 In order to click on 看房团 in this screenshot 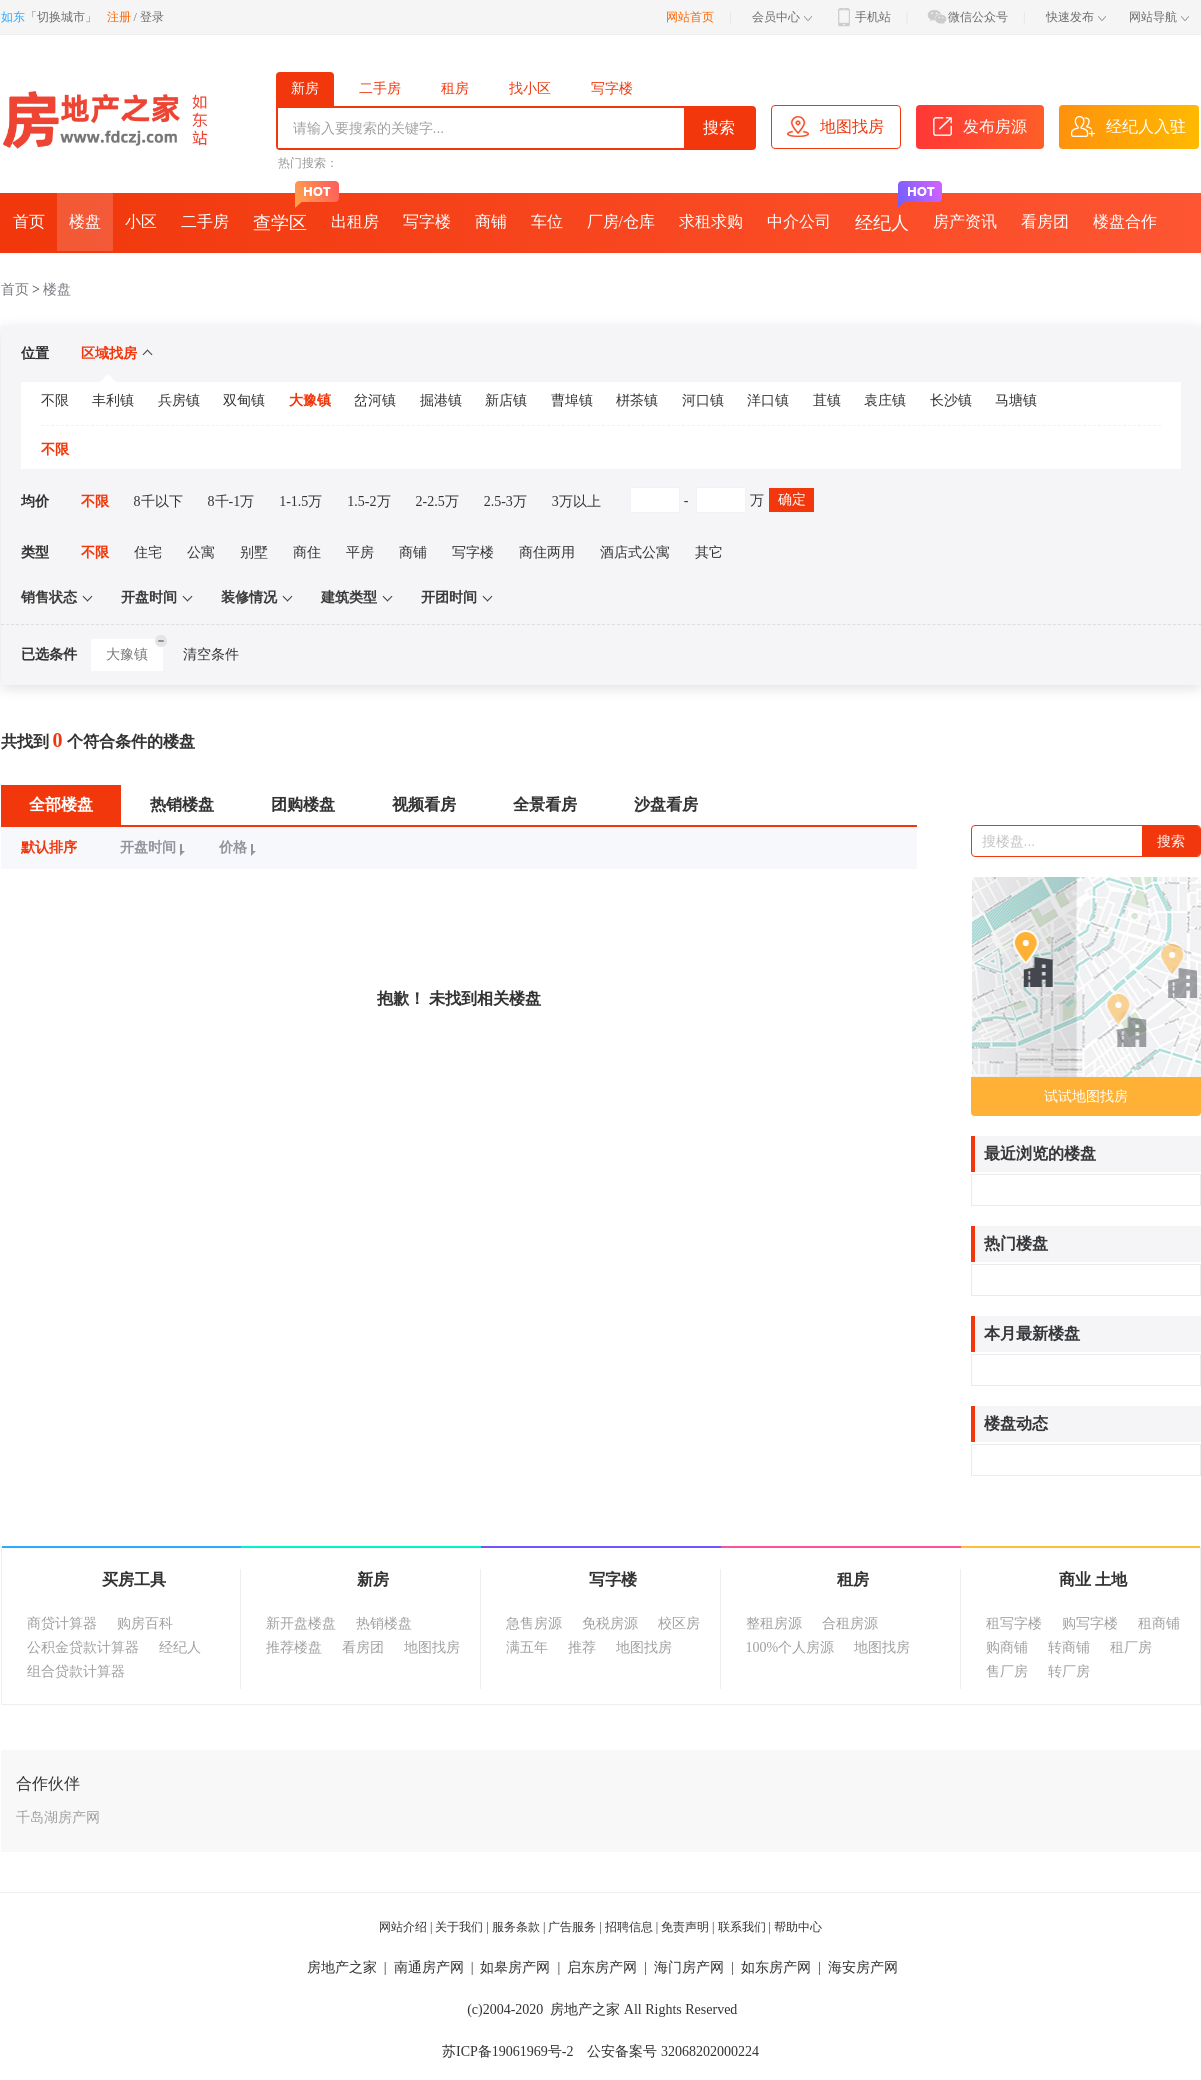, I will do `click(1045, 221)`.